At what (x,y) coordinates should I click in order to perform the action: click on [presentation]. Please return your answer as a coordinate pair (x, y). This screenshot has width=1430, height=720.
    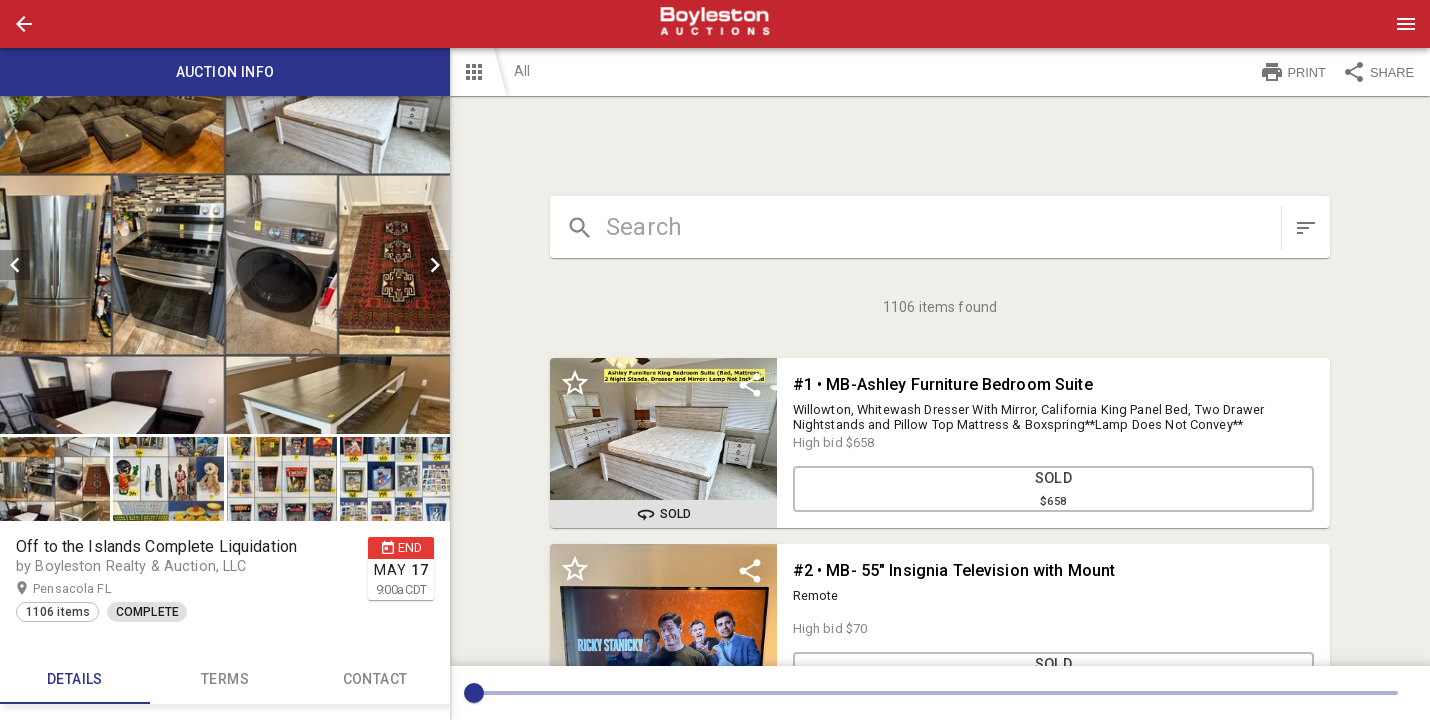
    Looking at the image, I should click on (715, 24).